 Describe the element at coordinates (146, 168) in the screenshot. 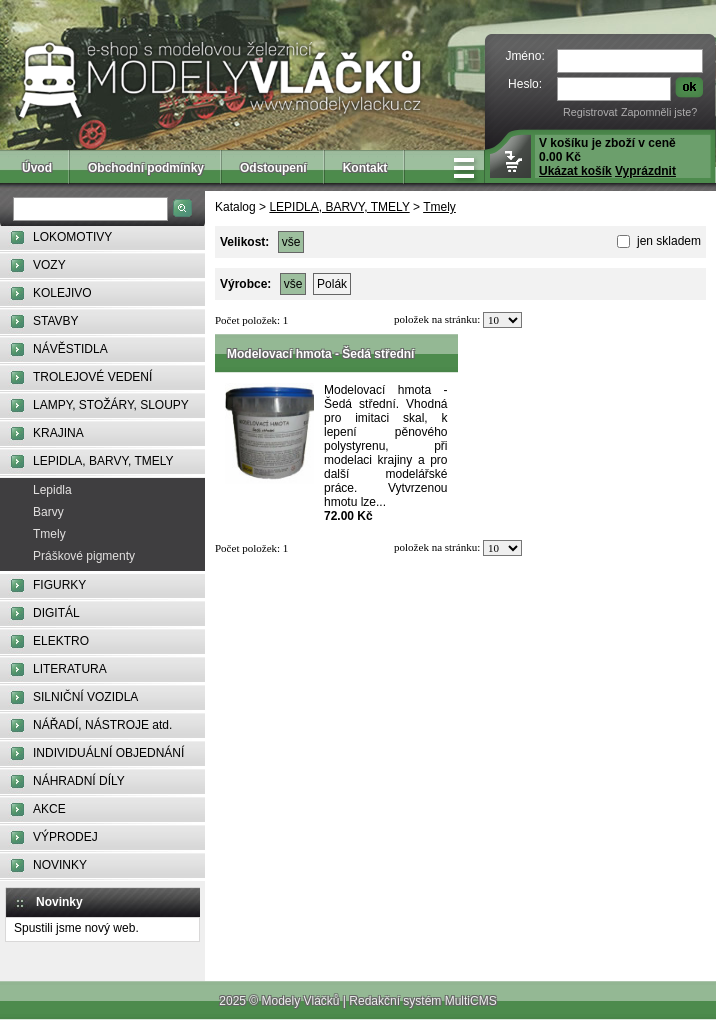

I see `Obchodní podmínky` at that location.